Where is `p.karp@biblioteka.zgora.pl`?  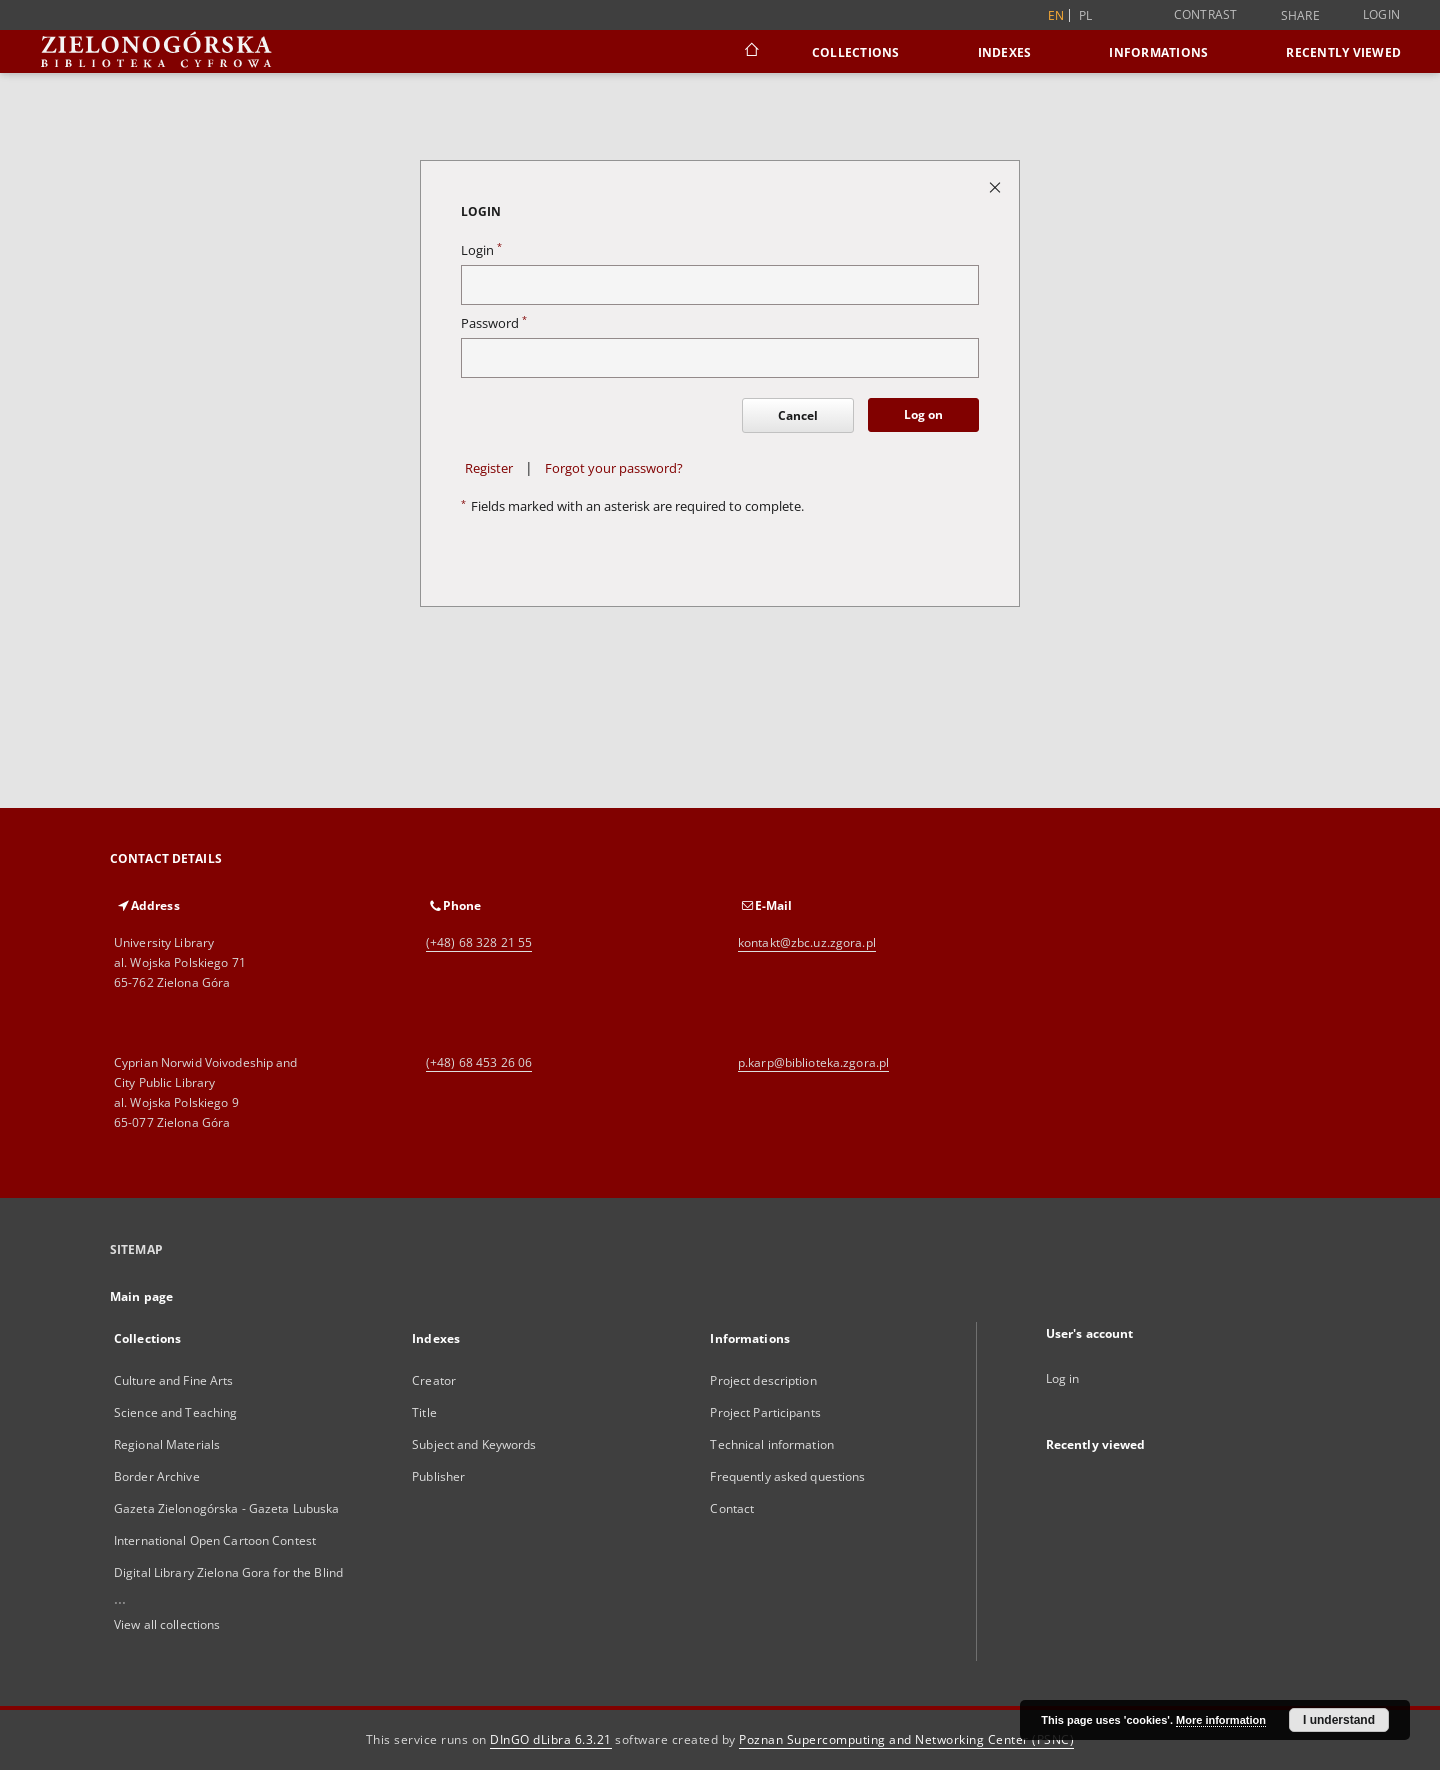 p.karp@biblioteka.zgora.pl is located at coordinates (813, 1062).